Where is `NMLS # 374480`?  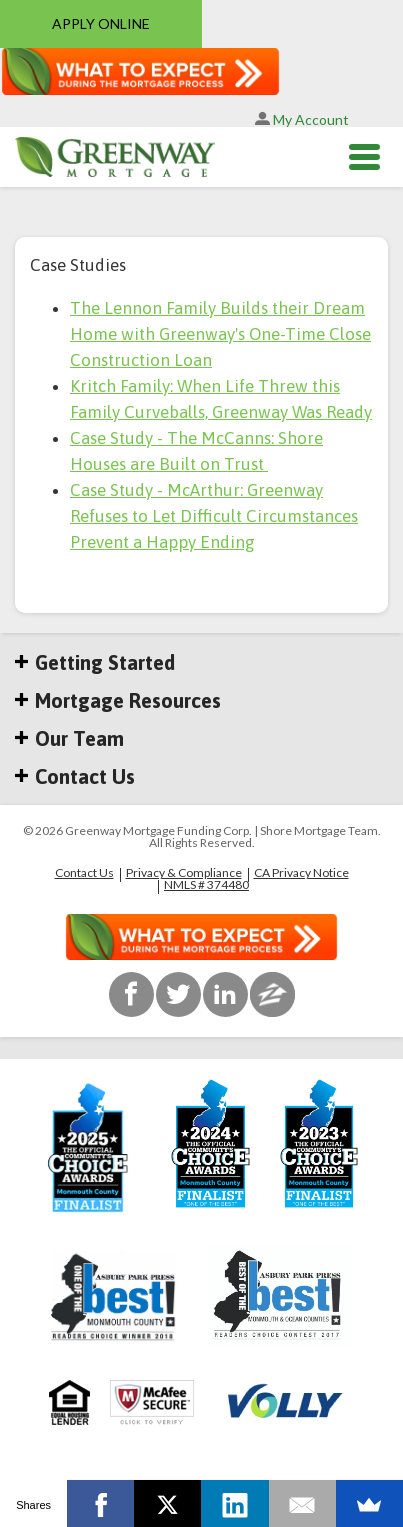 NMLS # 374480 is located at coordinates (206, 885).